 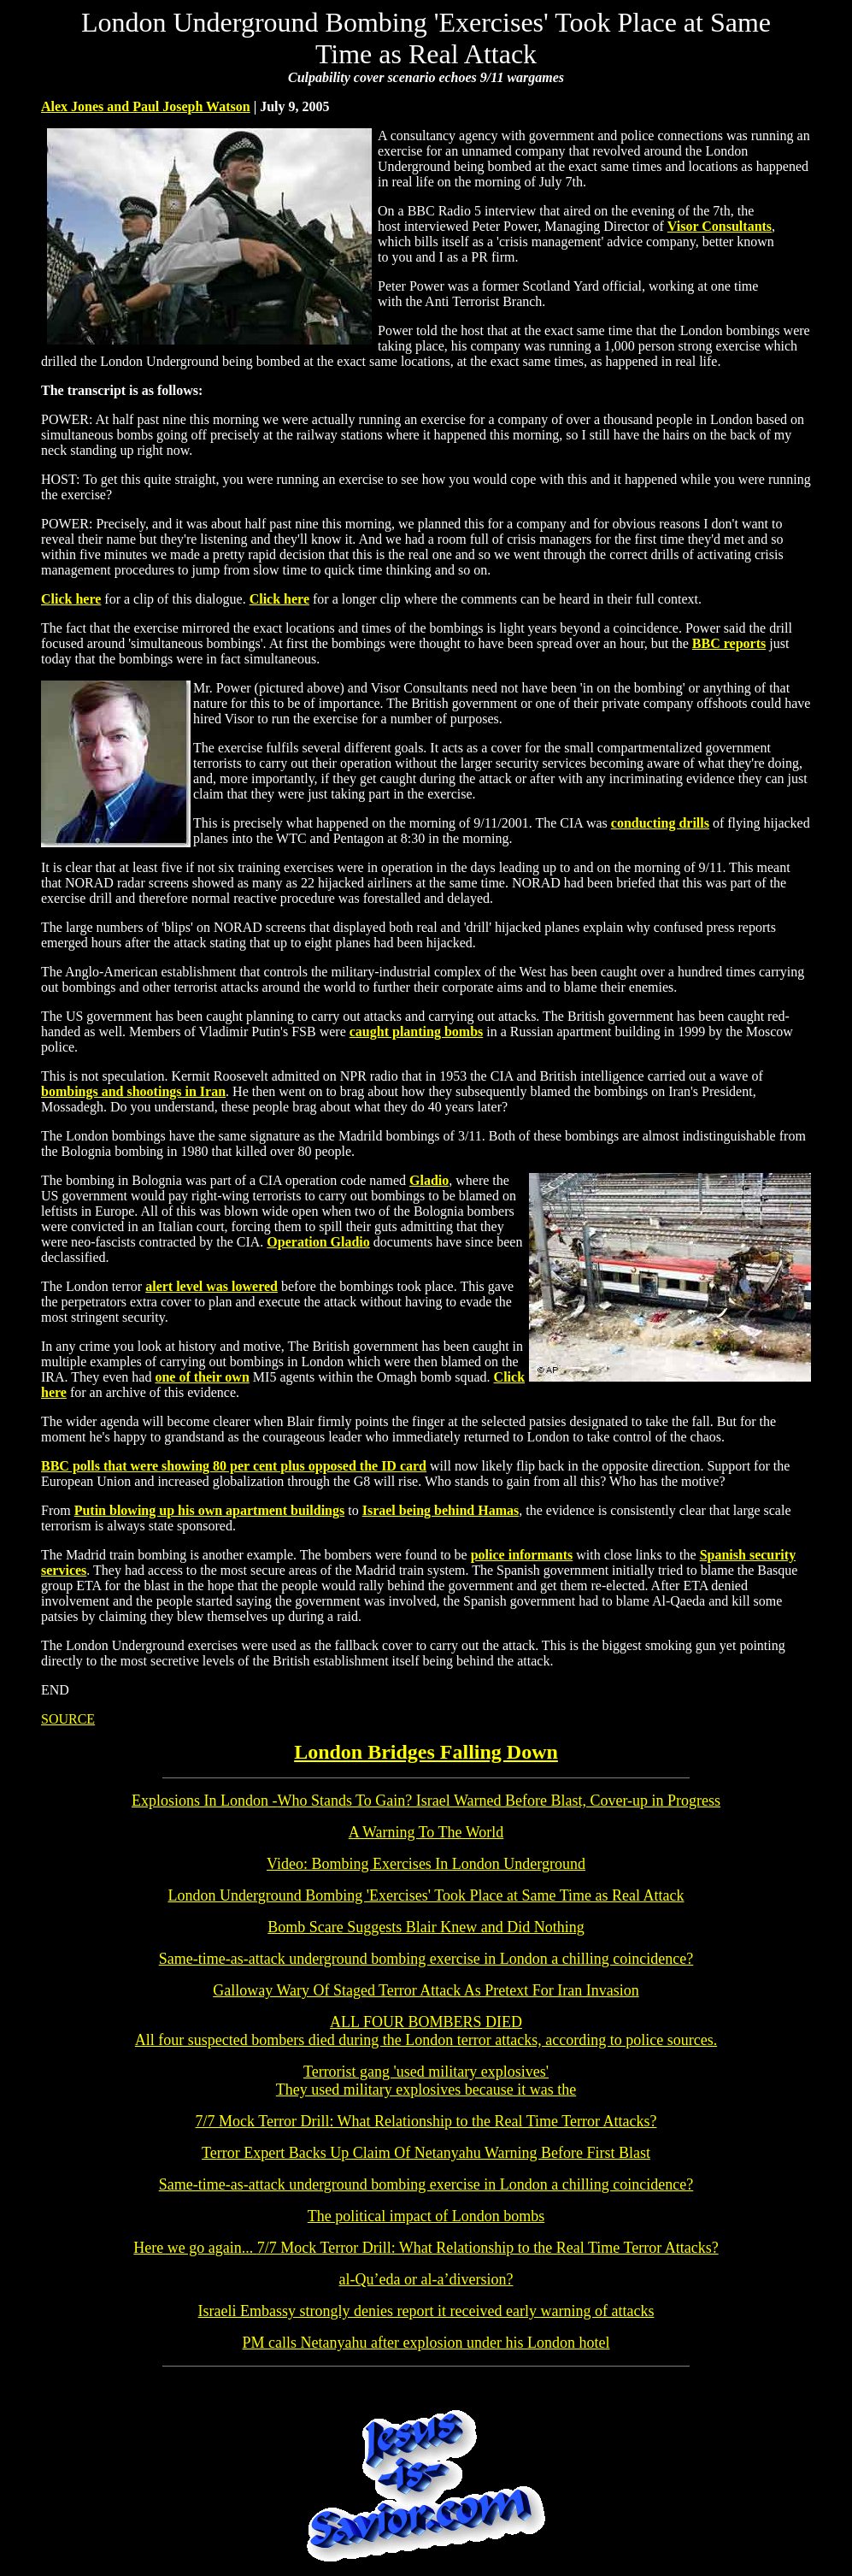 I want to click on Israeli Embassy strongly denies report it received early warning of attacks, so click(x=426, y=2311).